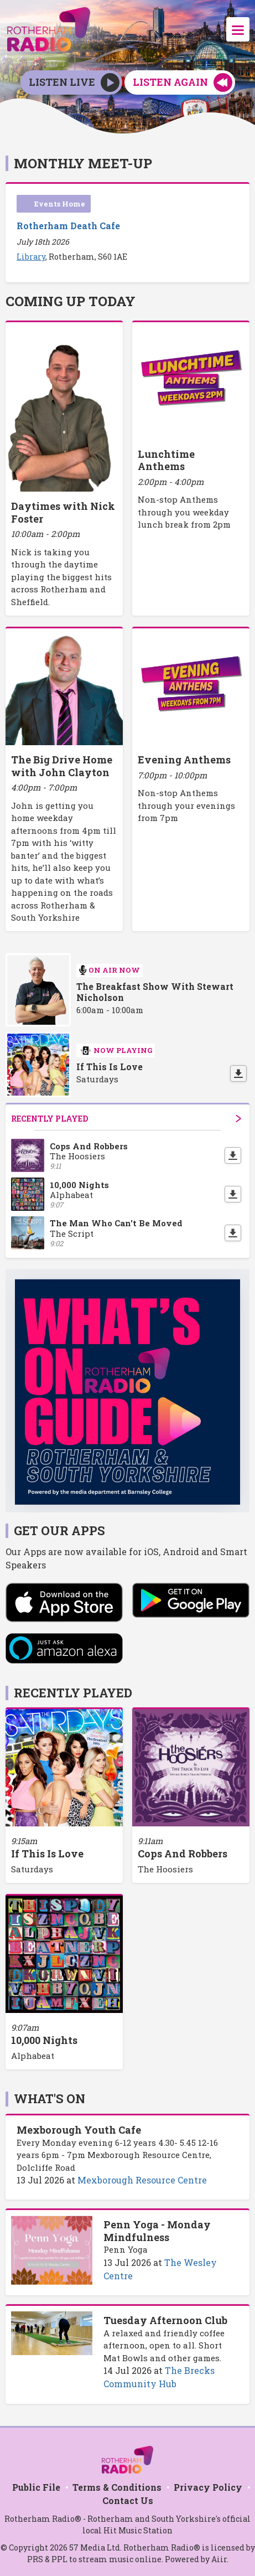 Image resolution: width=255 pixels, height=2576 pixels. I want to click on Privacy Policy, so click(208, 2487).